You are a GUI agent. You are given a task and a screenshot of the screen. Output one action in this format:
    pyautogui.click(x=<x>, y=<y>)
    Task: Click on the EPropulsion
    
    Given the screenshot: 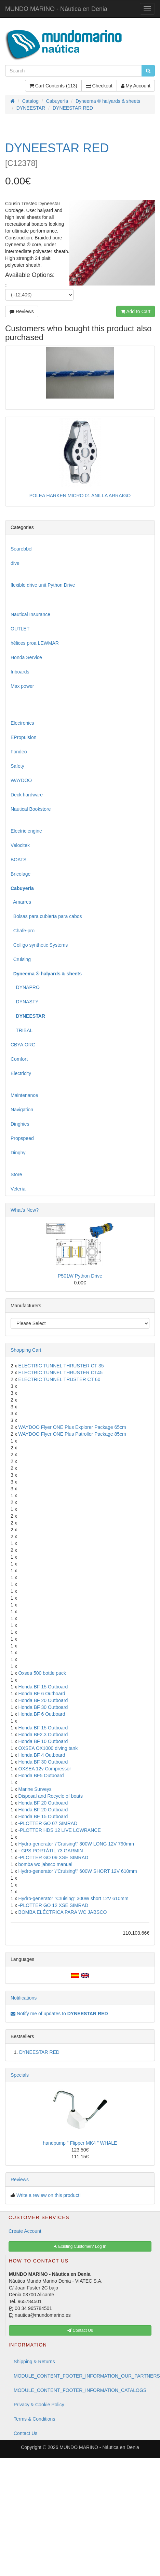 What is the action you would take?
    pyautogui.click(x=24, y=737)
    